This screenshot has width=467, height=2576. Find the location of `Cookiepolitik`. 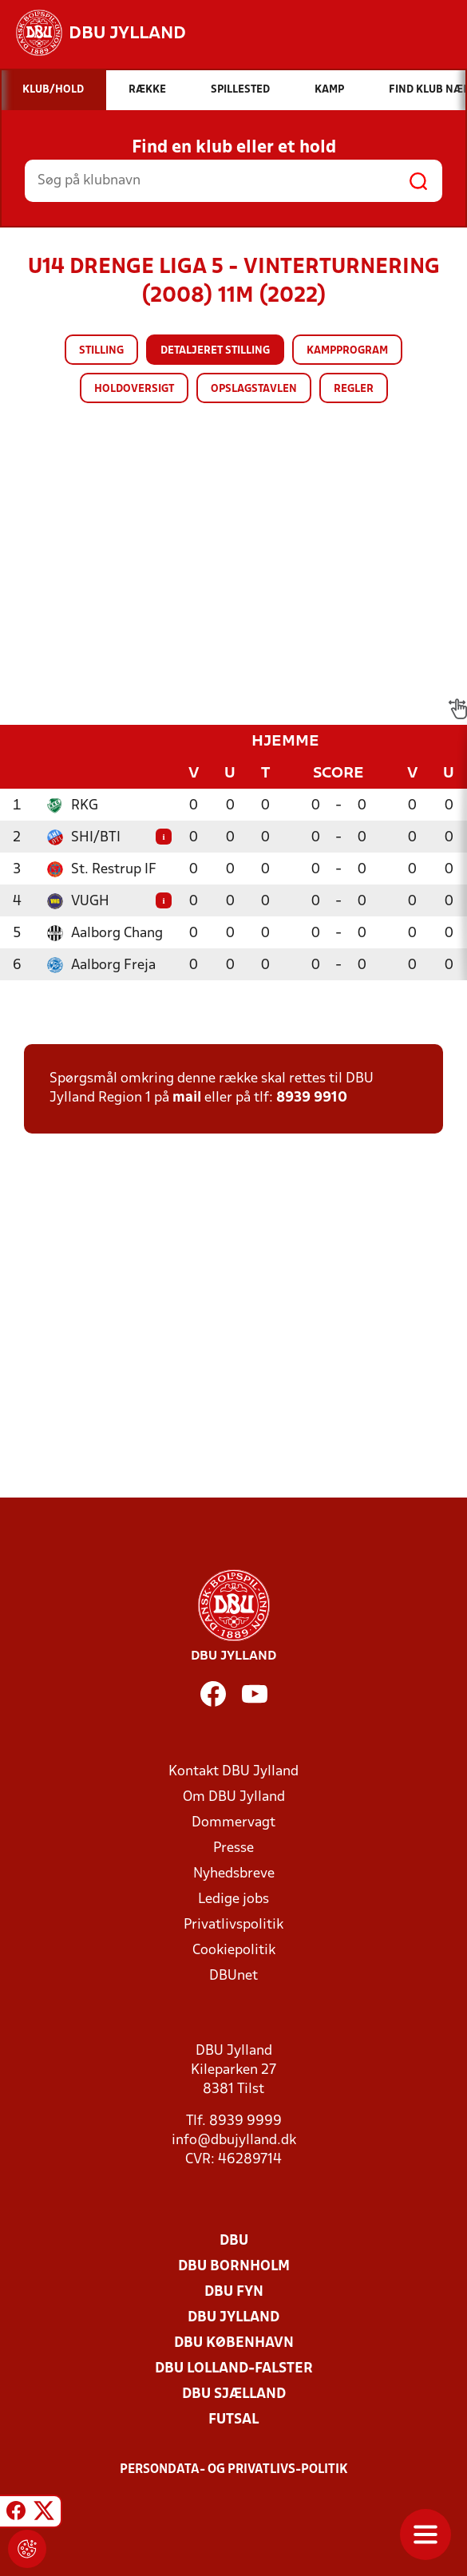

Cookiepolitik is located at coordinates (233, 1950).